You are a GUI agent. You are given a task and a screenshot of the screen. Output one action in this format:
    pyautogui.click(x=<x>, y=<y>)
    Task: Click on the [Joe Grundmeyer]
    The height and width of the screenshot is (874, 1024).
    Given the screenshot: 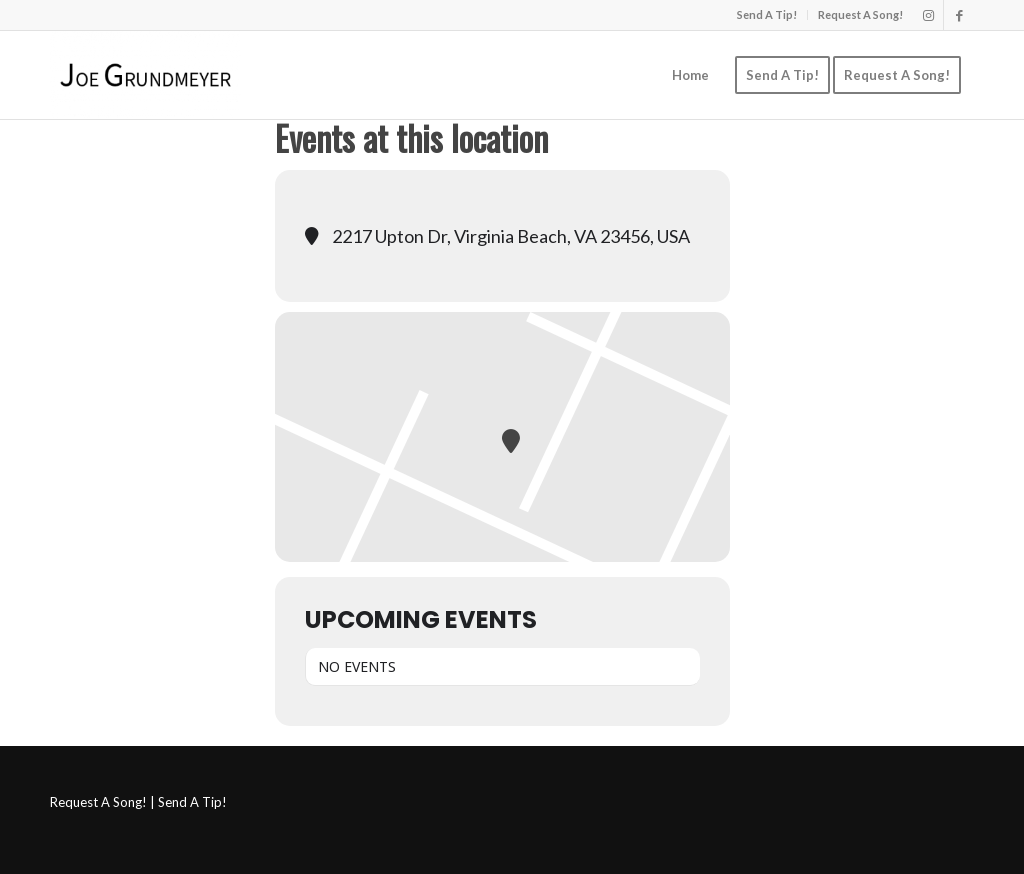 What is the action you would take?
    pyautogui.click(x=145, y=75)
    